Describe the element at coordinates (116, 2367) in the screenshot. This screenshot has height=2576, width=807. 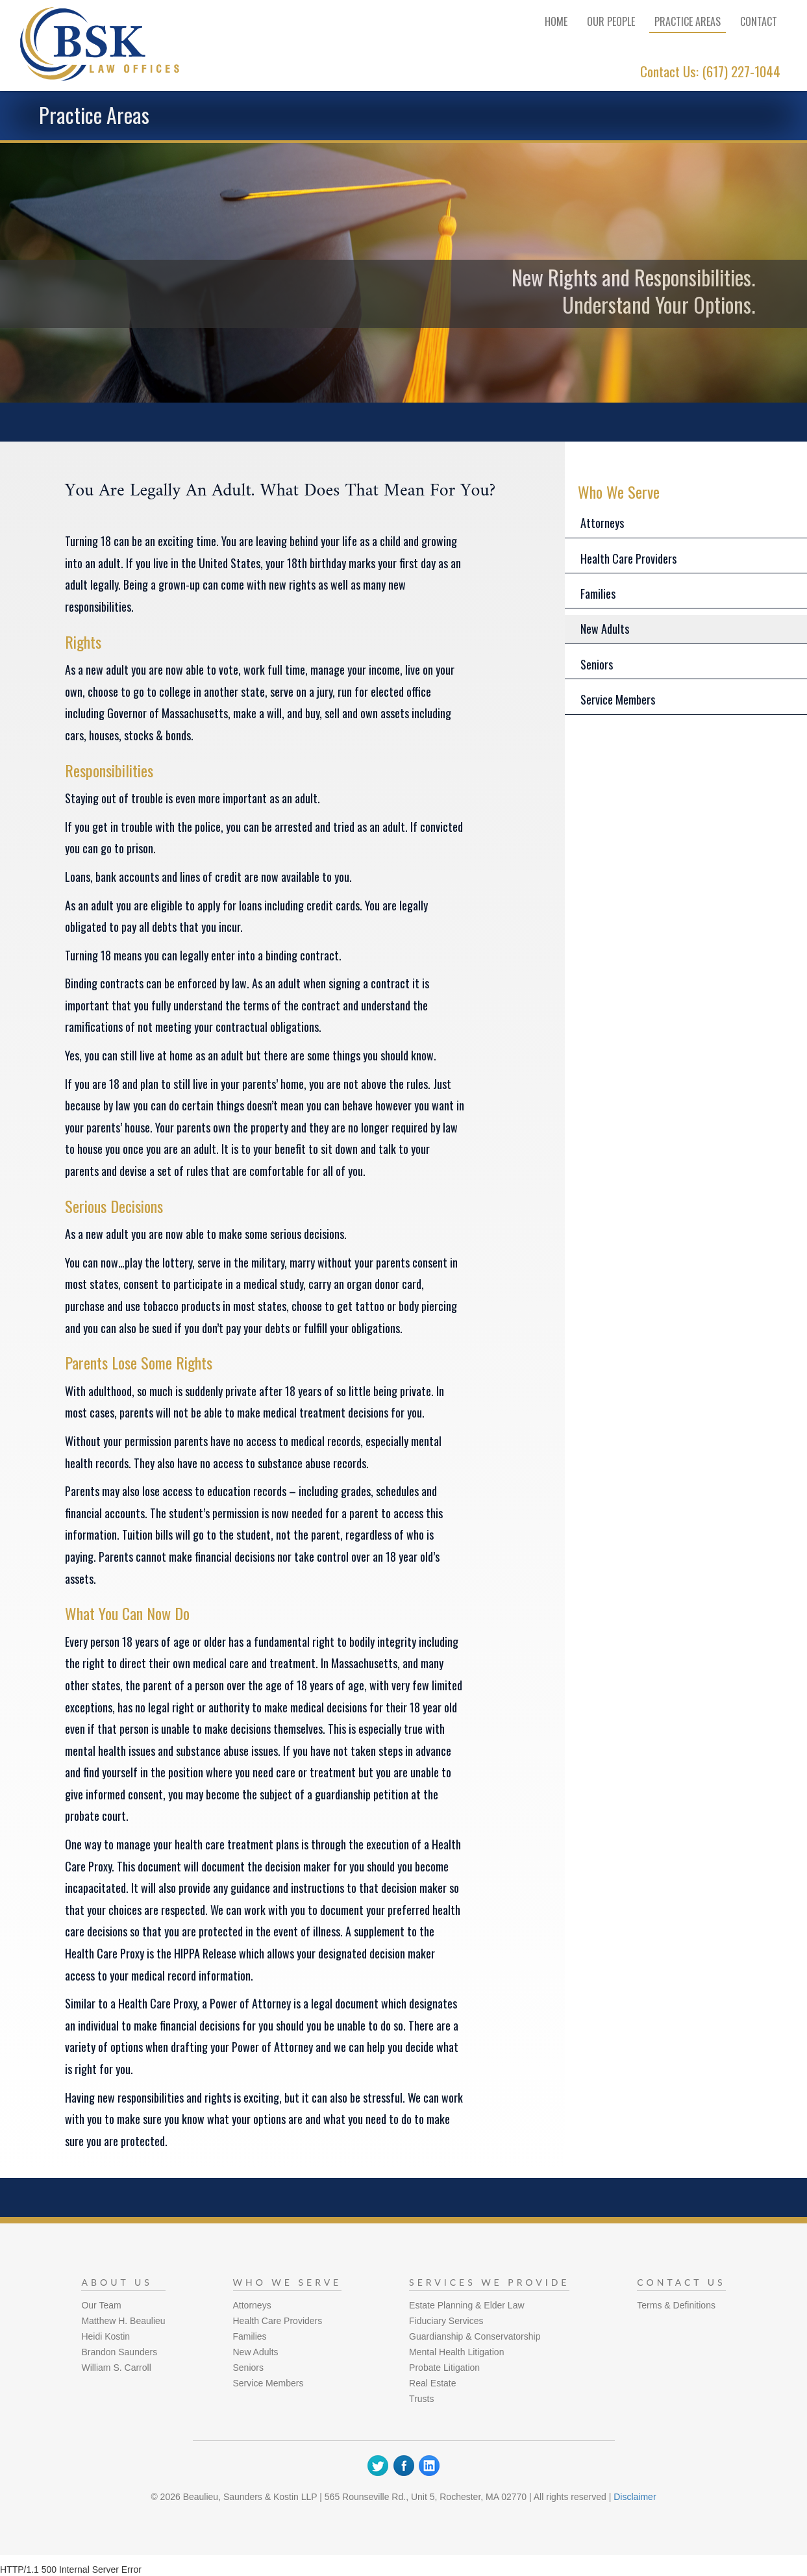
I see `William S. Carroll` at that location.